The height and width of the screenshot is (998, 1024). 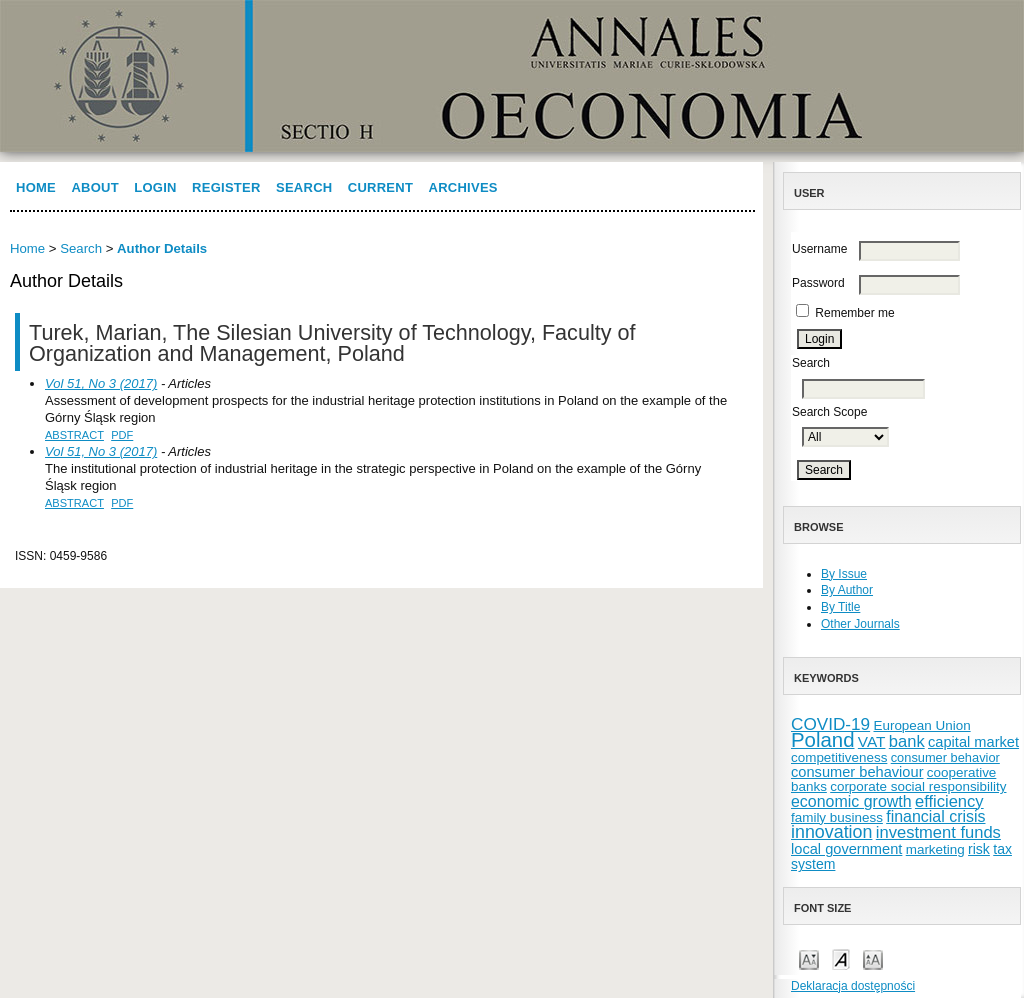 I want to click on By Title, so click(x=840, y=607).